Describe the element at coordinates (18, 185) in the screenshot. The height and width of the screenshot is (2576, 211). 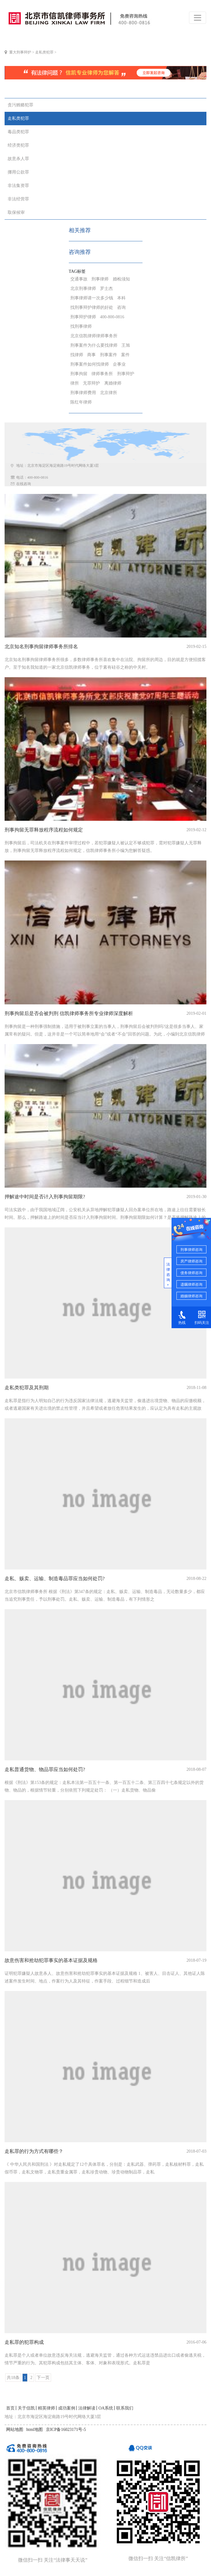
I see `非法集资罪` at that location.